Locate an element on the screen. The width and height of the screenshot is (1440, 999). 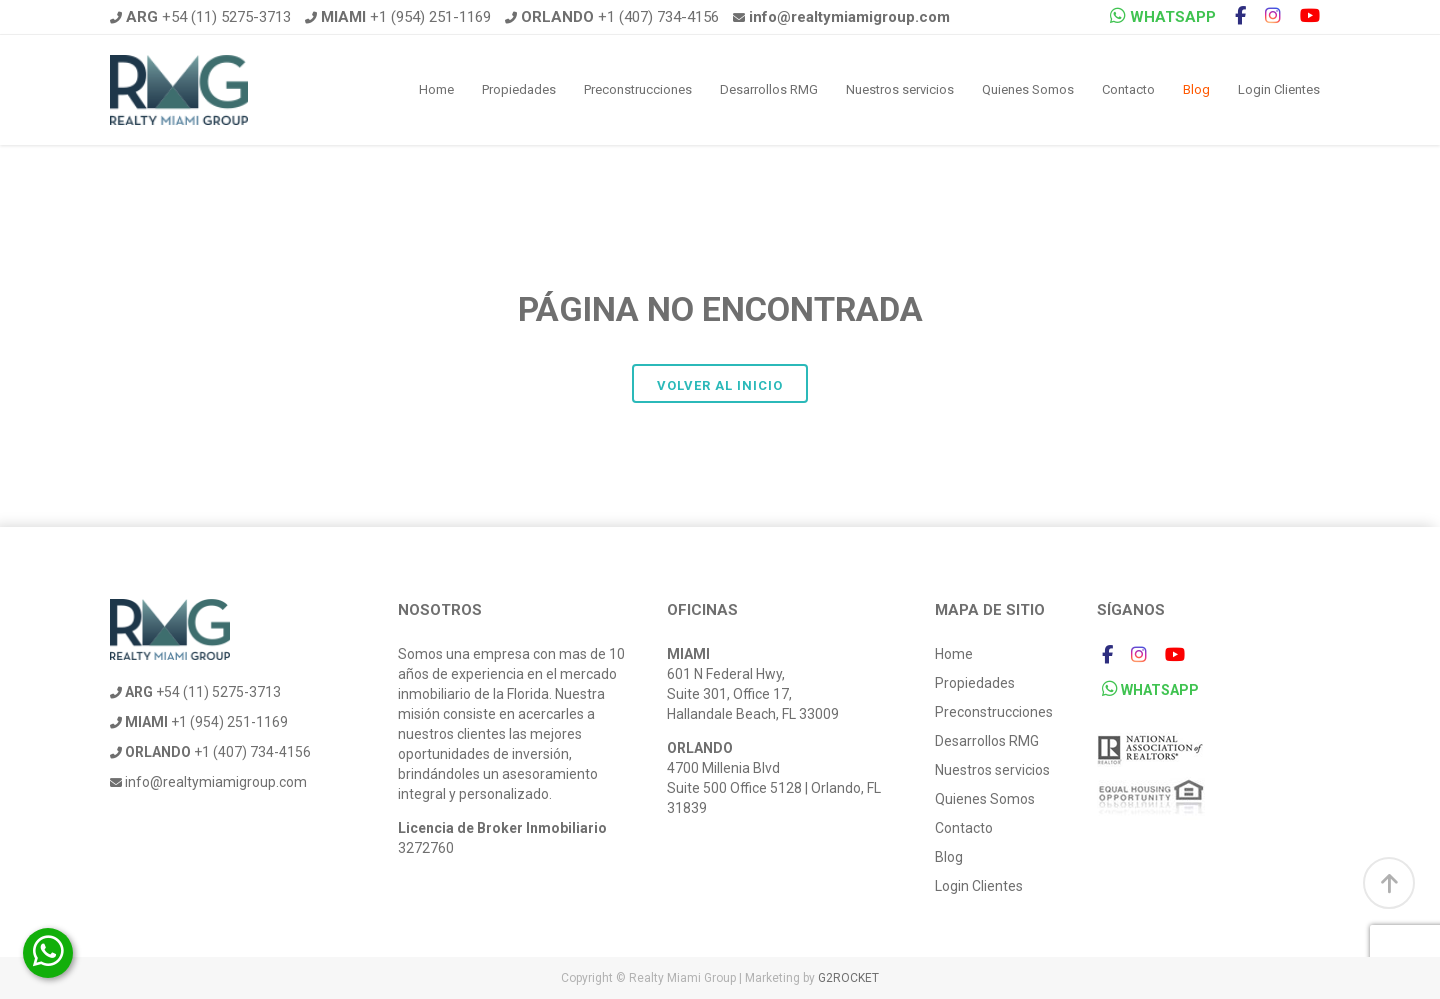
G2ROCKET is located at coordinates (848, 978).